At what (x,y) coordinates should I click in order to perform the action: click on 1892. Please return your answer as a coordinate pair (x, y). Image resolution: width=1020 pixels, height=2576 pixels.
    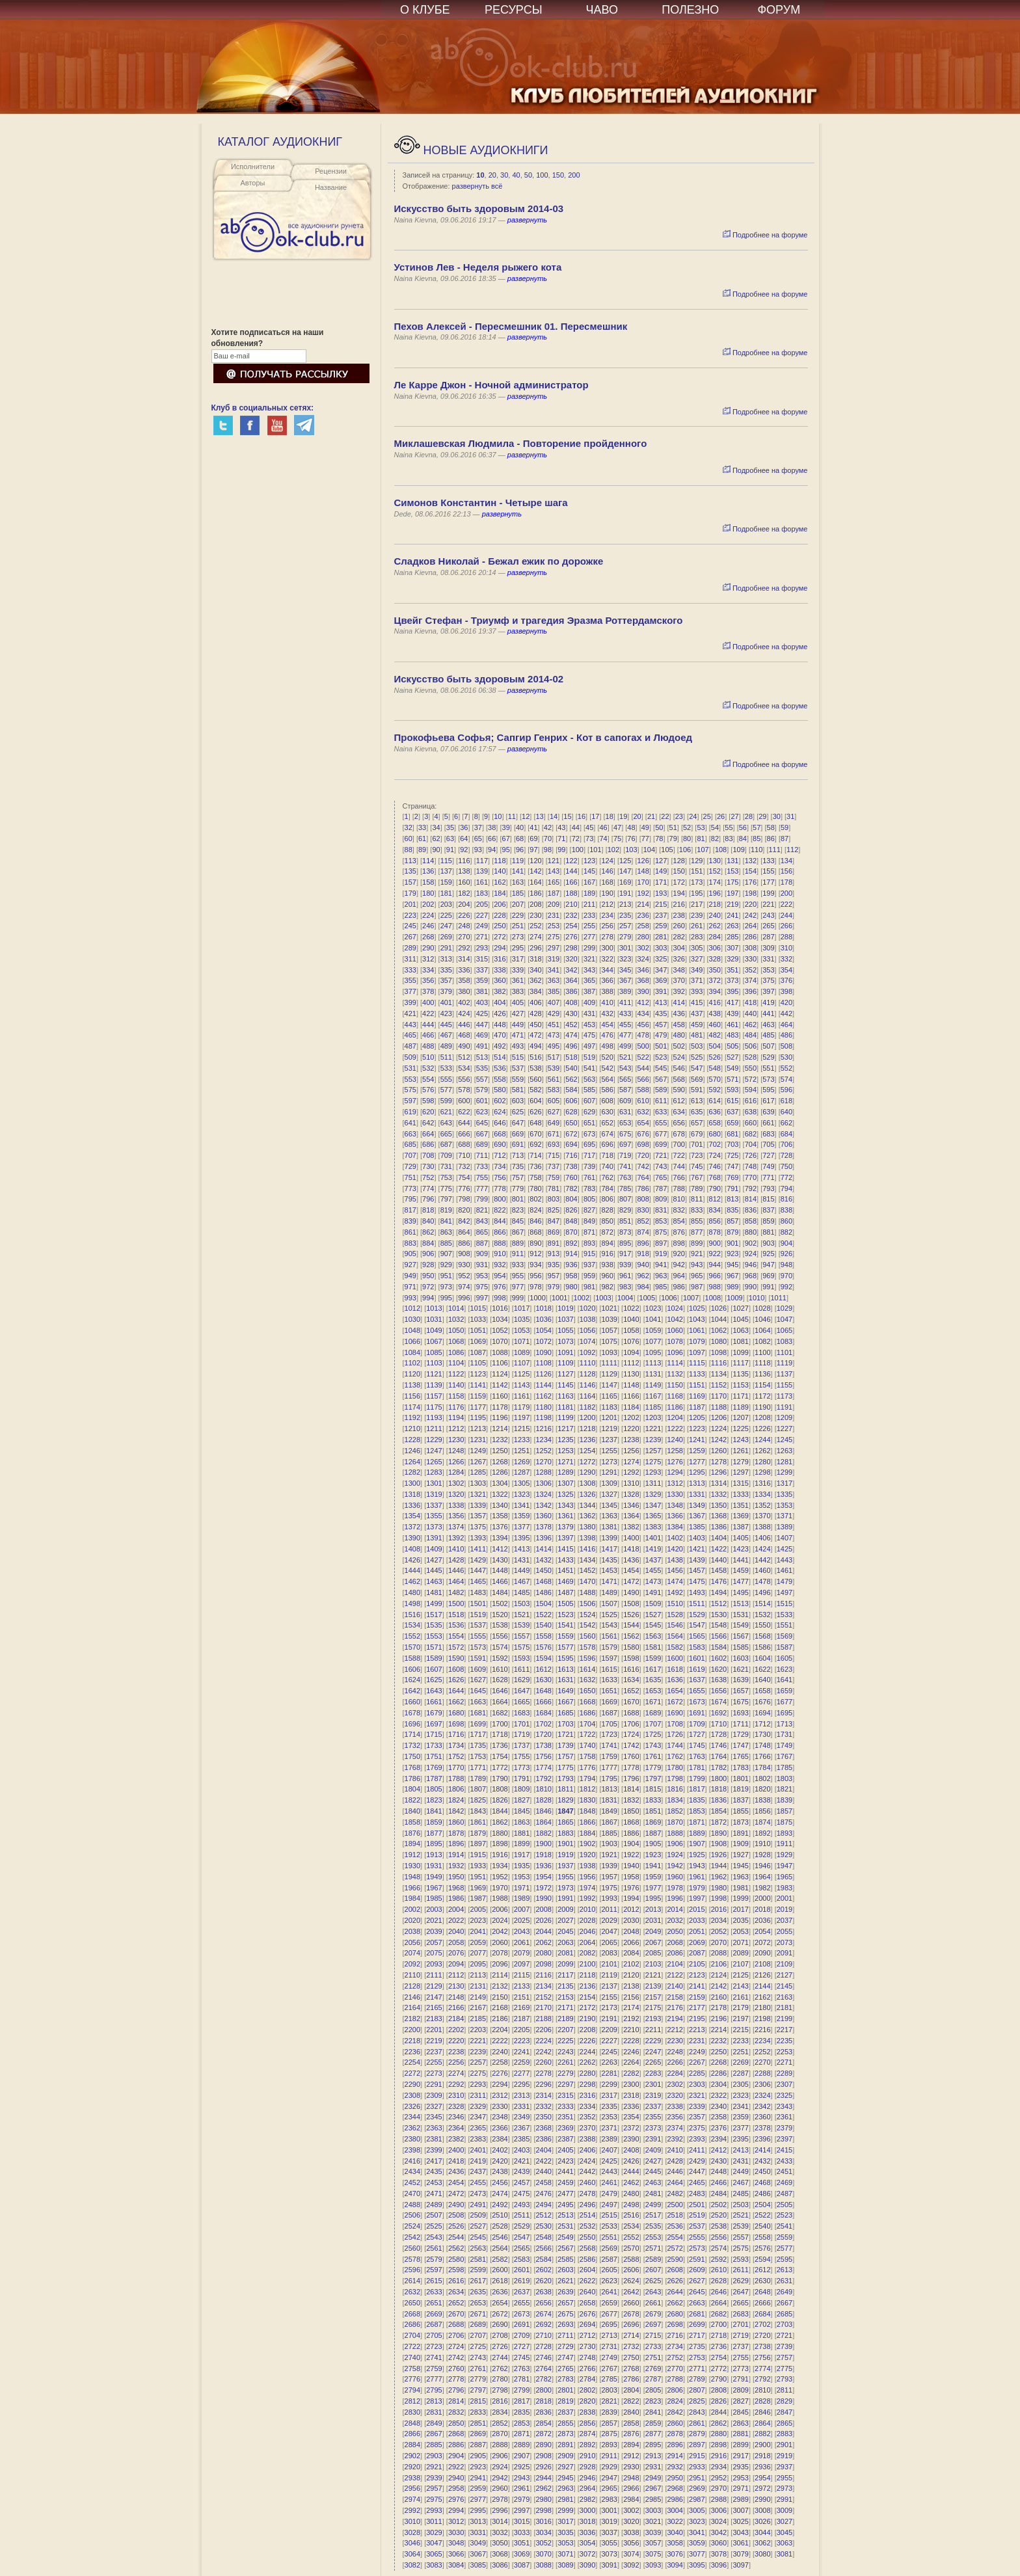
    Looking at the image, I should click on (762, 1833).